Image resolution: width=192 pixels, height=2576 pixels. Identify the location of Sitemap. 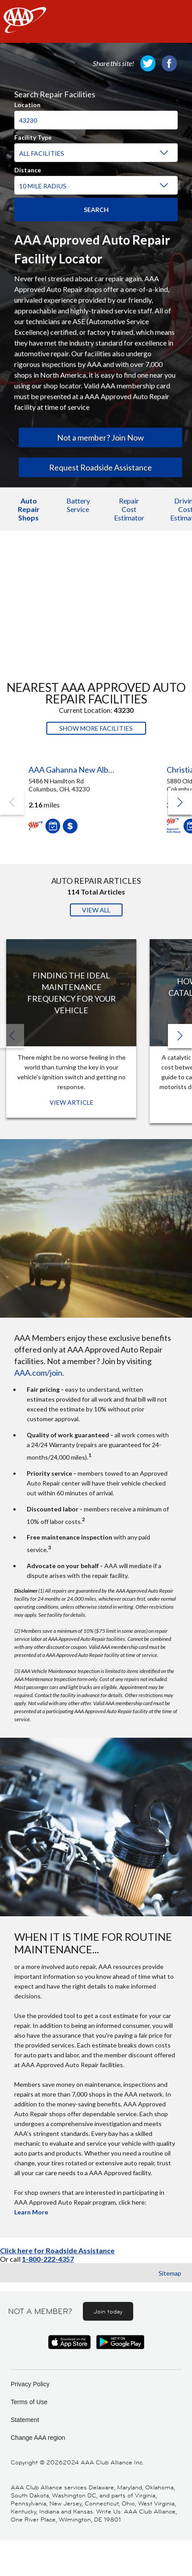
(170, 2273).